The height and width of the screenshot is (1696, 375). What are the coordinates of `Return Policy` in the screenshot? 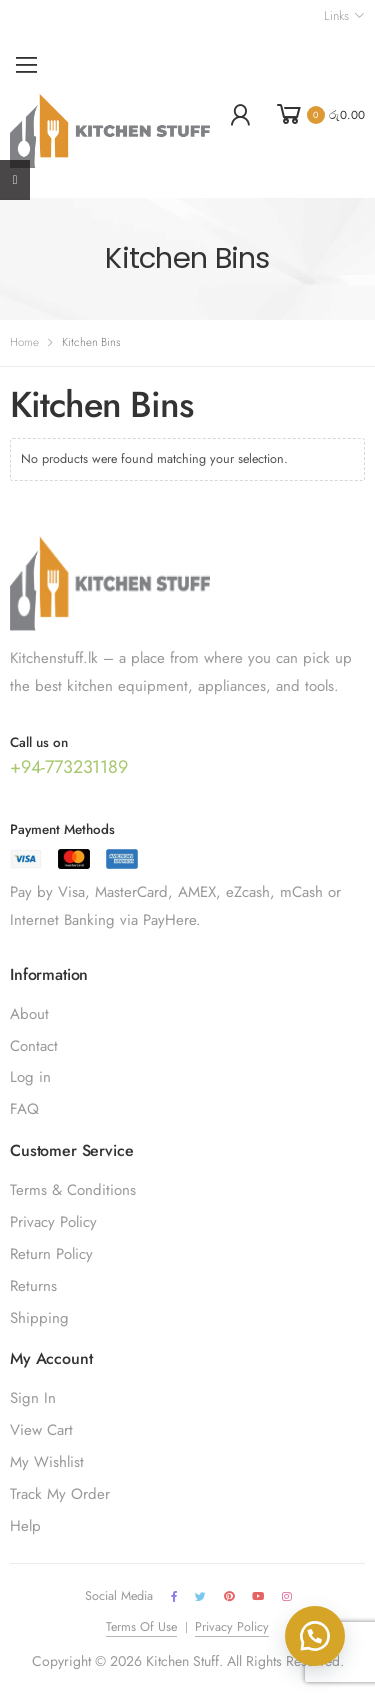 It's located at (51, 1254).